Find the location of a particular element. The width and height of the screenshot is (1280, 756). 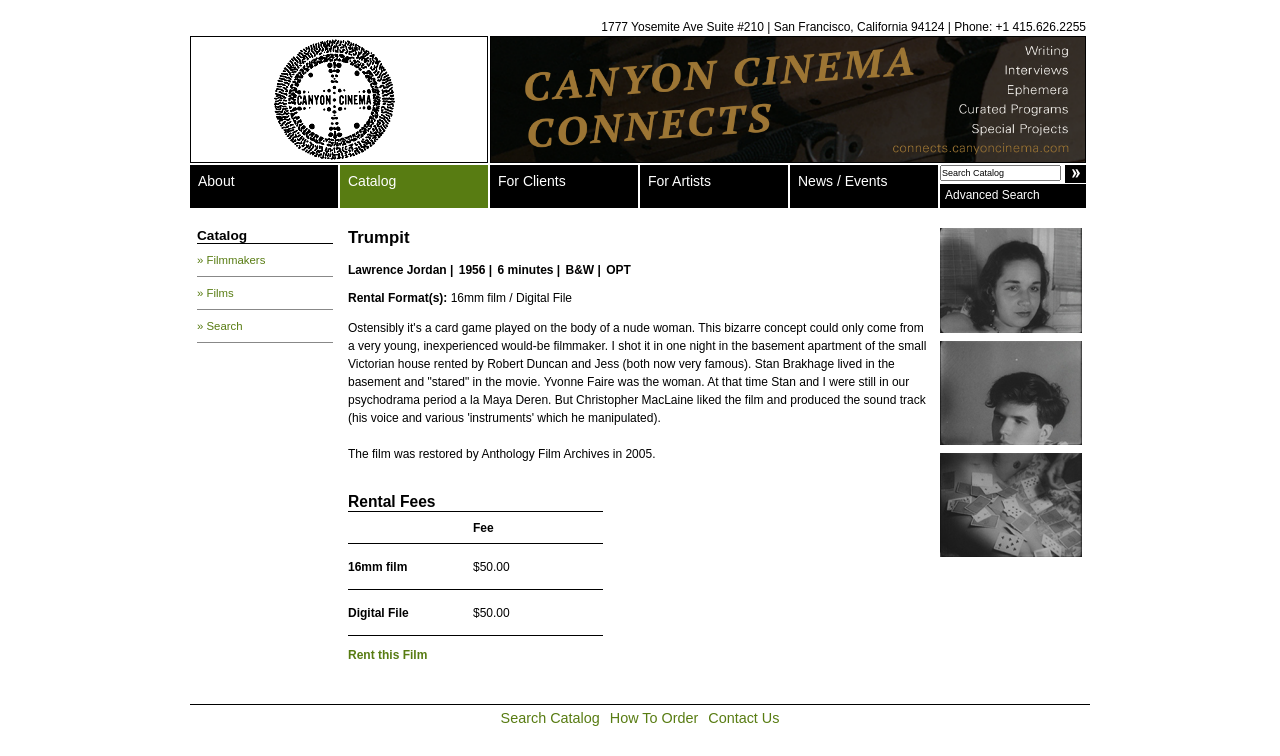

How To Order is located at coordinates (654, 718).